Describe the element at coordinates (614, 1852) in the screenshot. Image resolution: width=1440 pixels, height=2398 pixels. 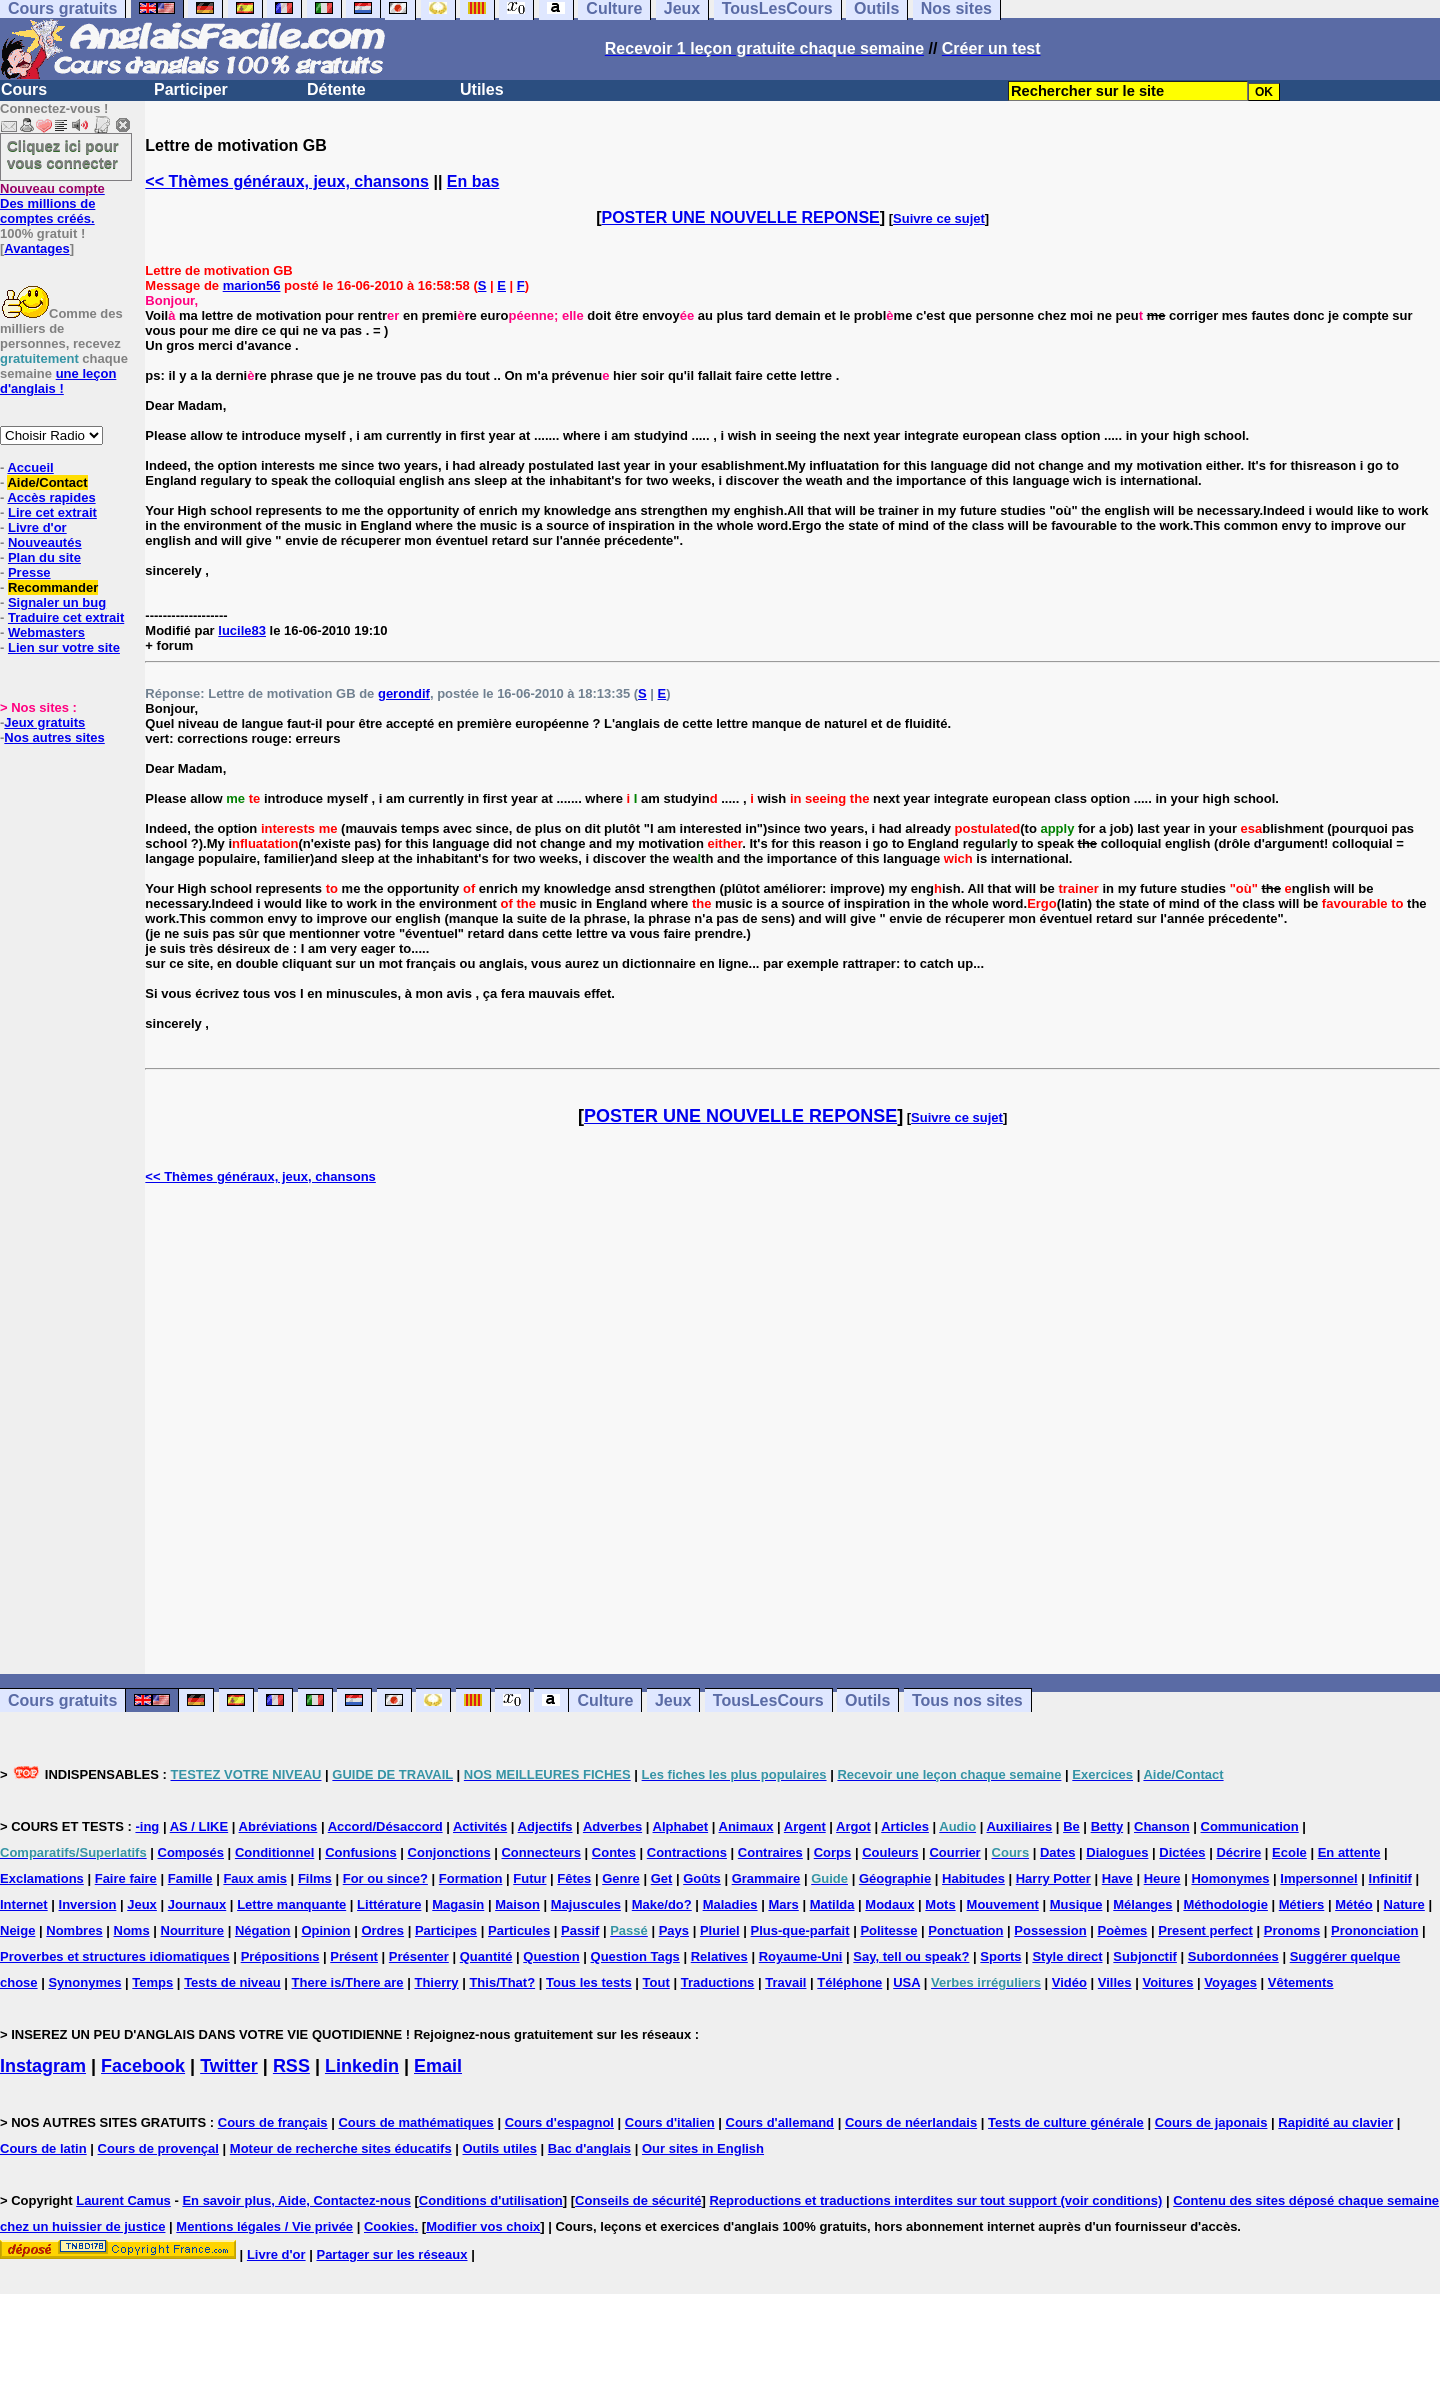
I see `Contes` at that location.